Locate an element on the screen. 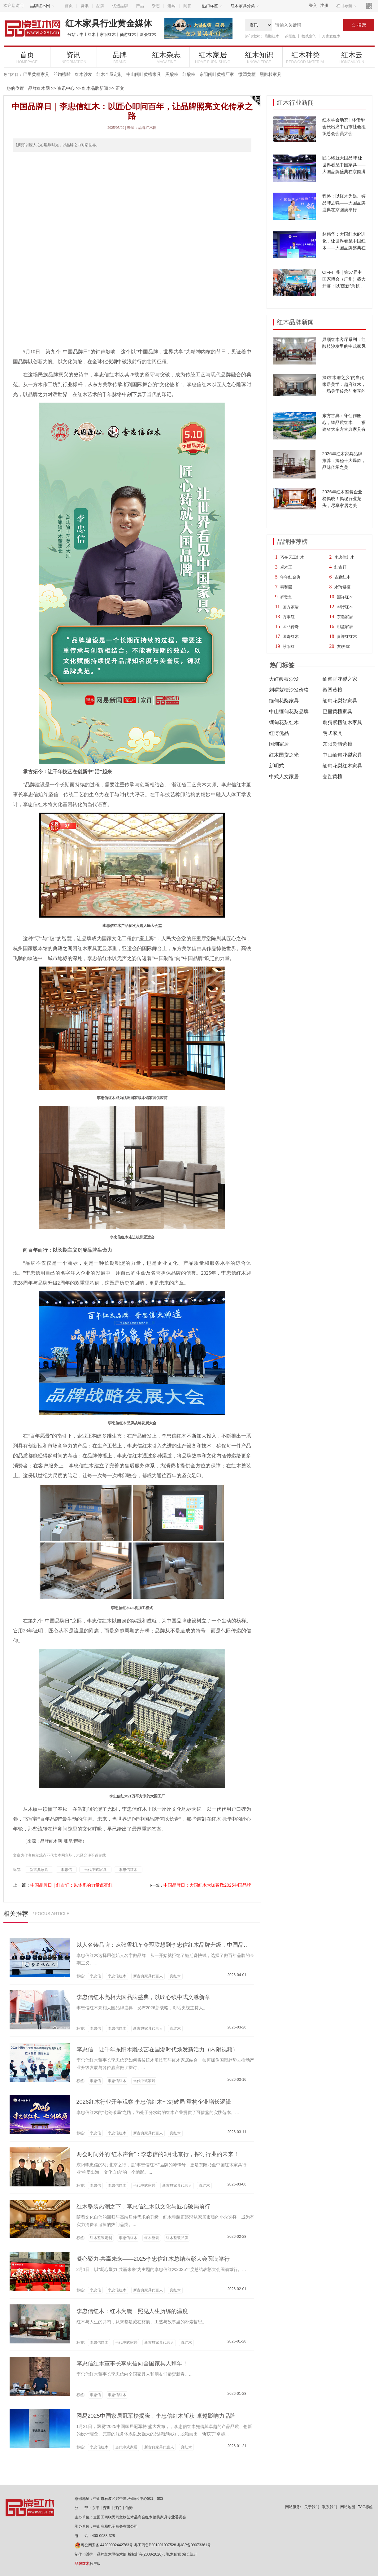 Image resolution: width=378 pixels, height=2576 pixels. 中山缅甸花梨家具 is located at coordinates (342, 755).